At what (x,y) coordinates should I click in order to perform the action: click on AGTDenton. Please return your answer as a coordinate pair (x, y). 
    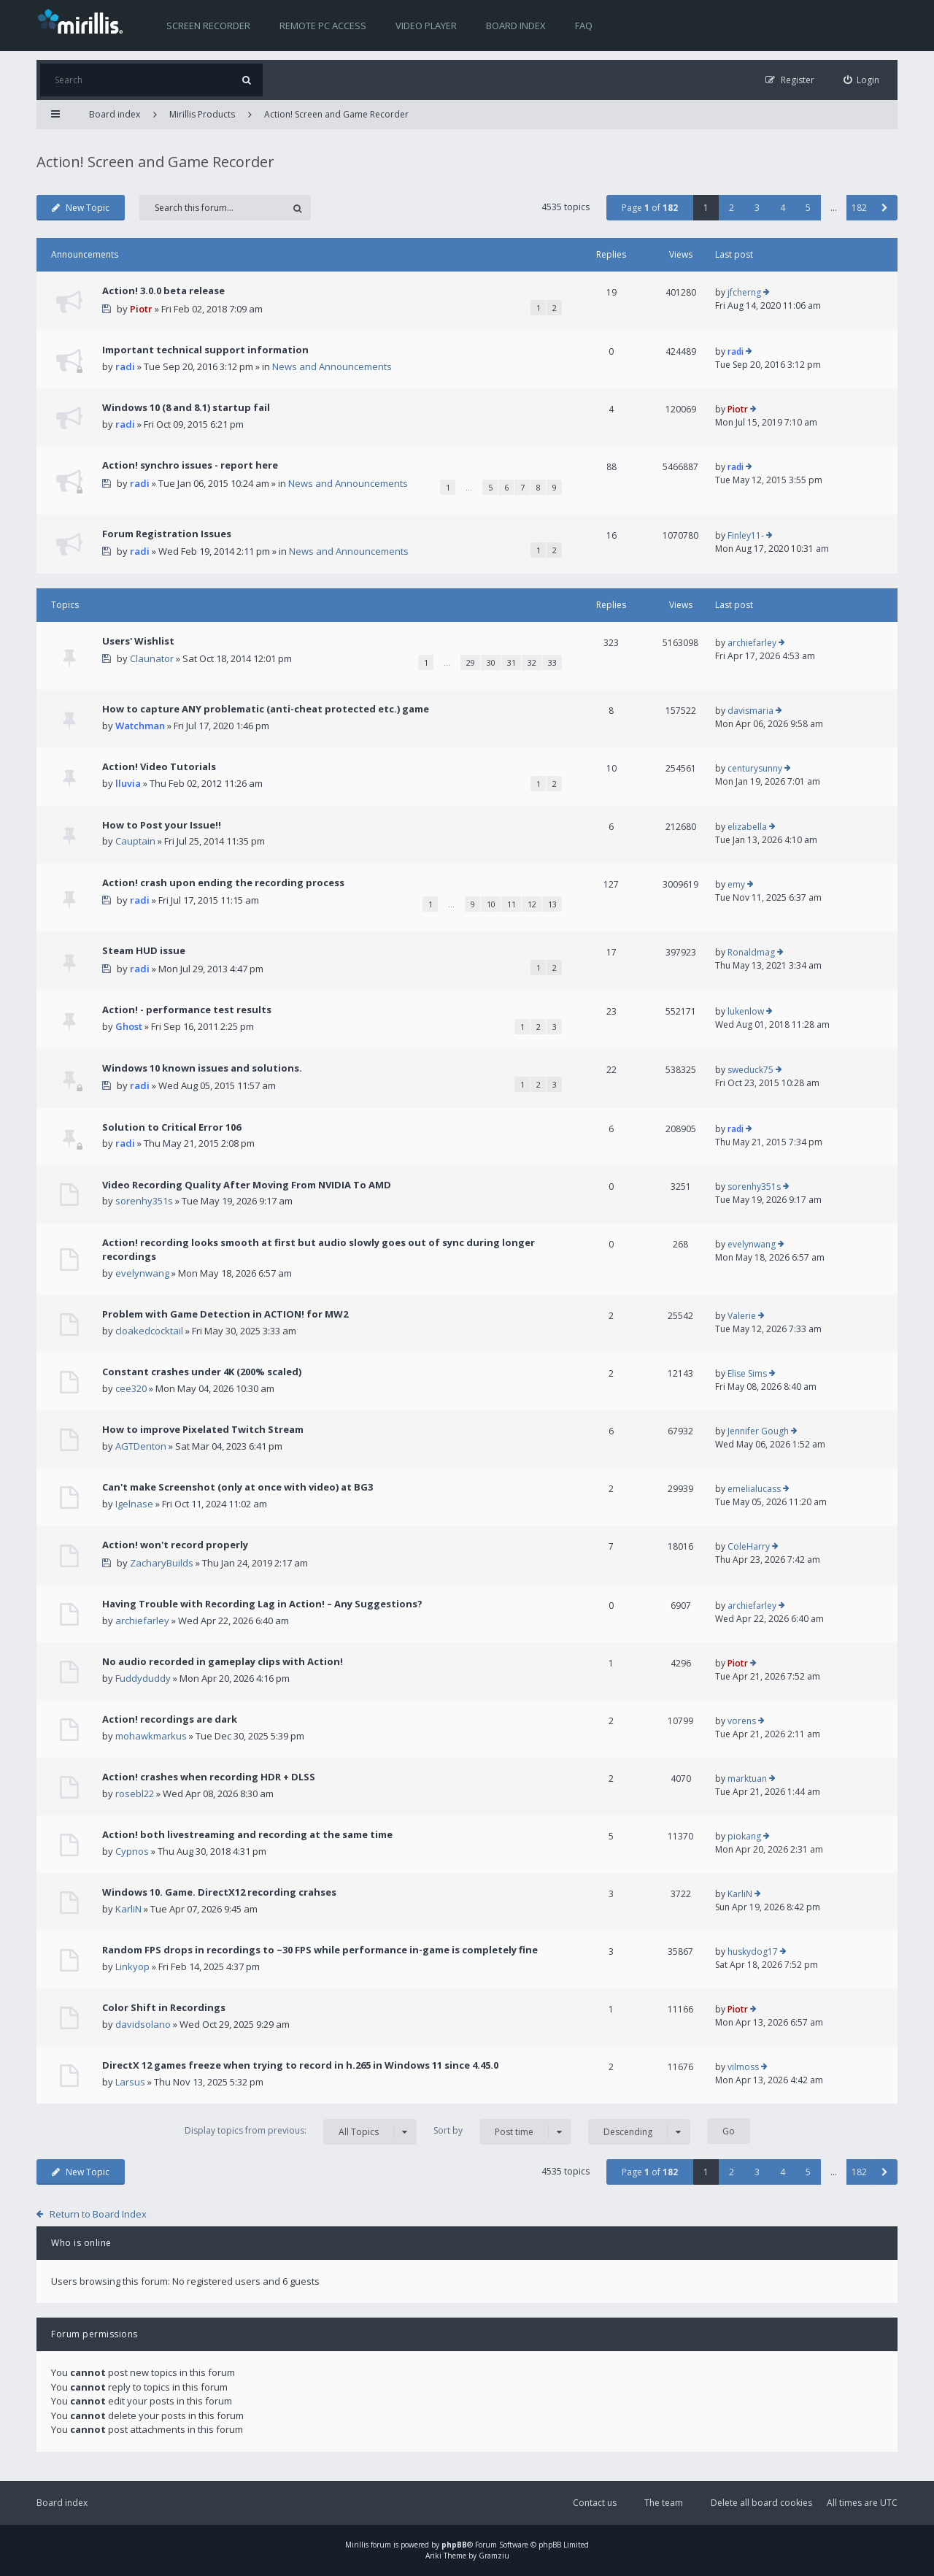
    Looking at the image, I should click on (140, 1446).